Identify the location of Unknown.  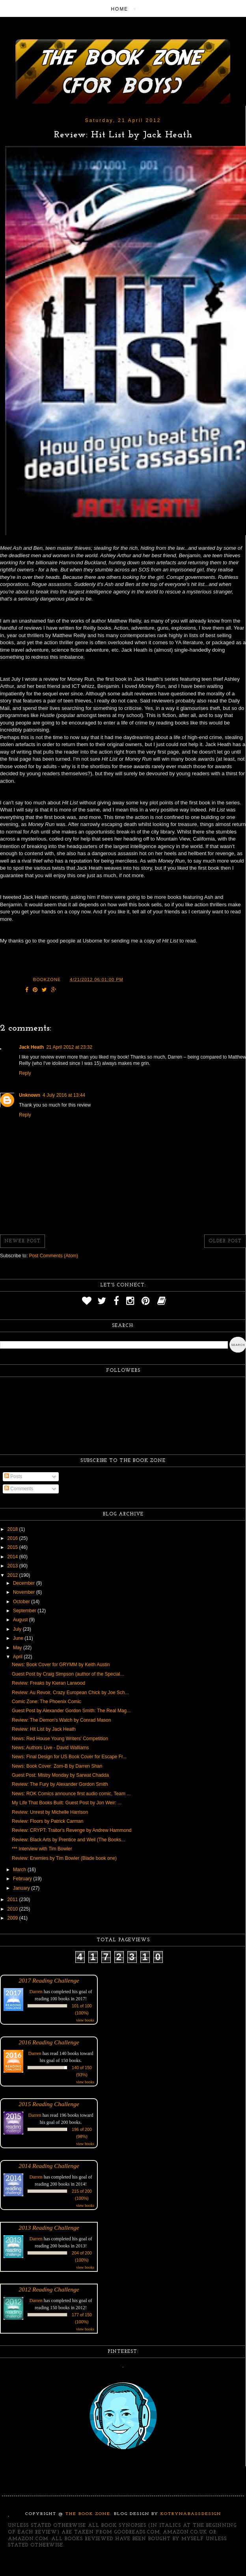
(29, 1095).